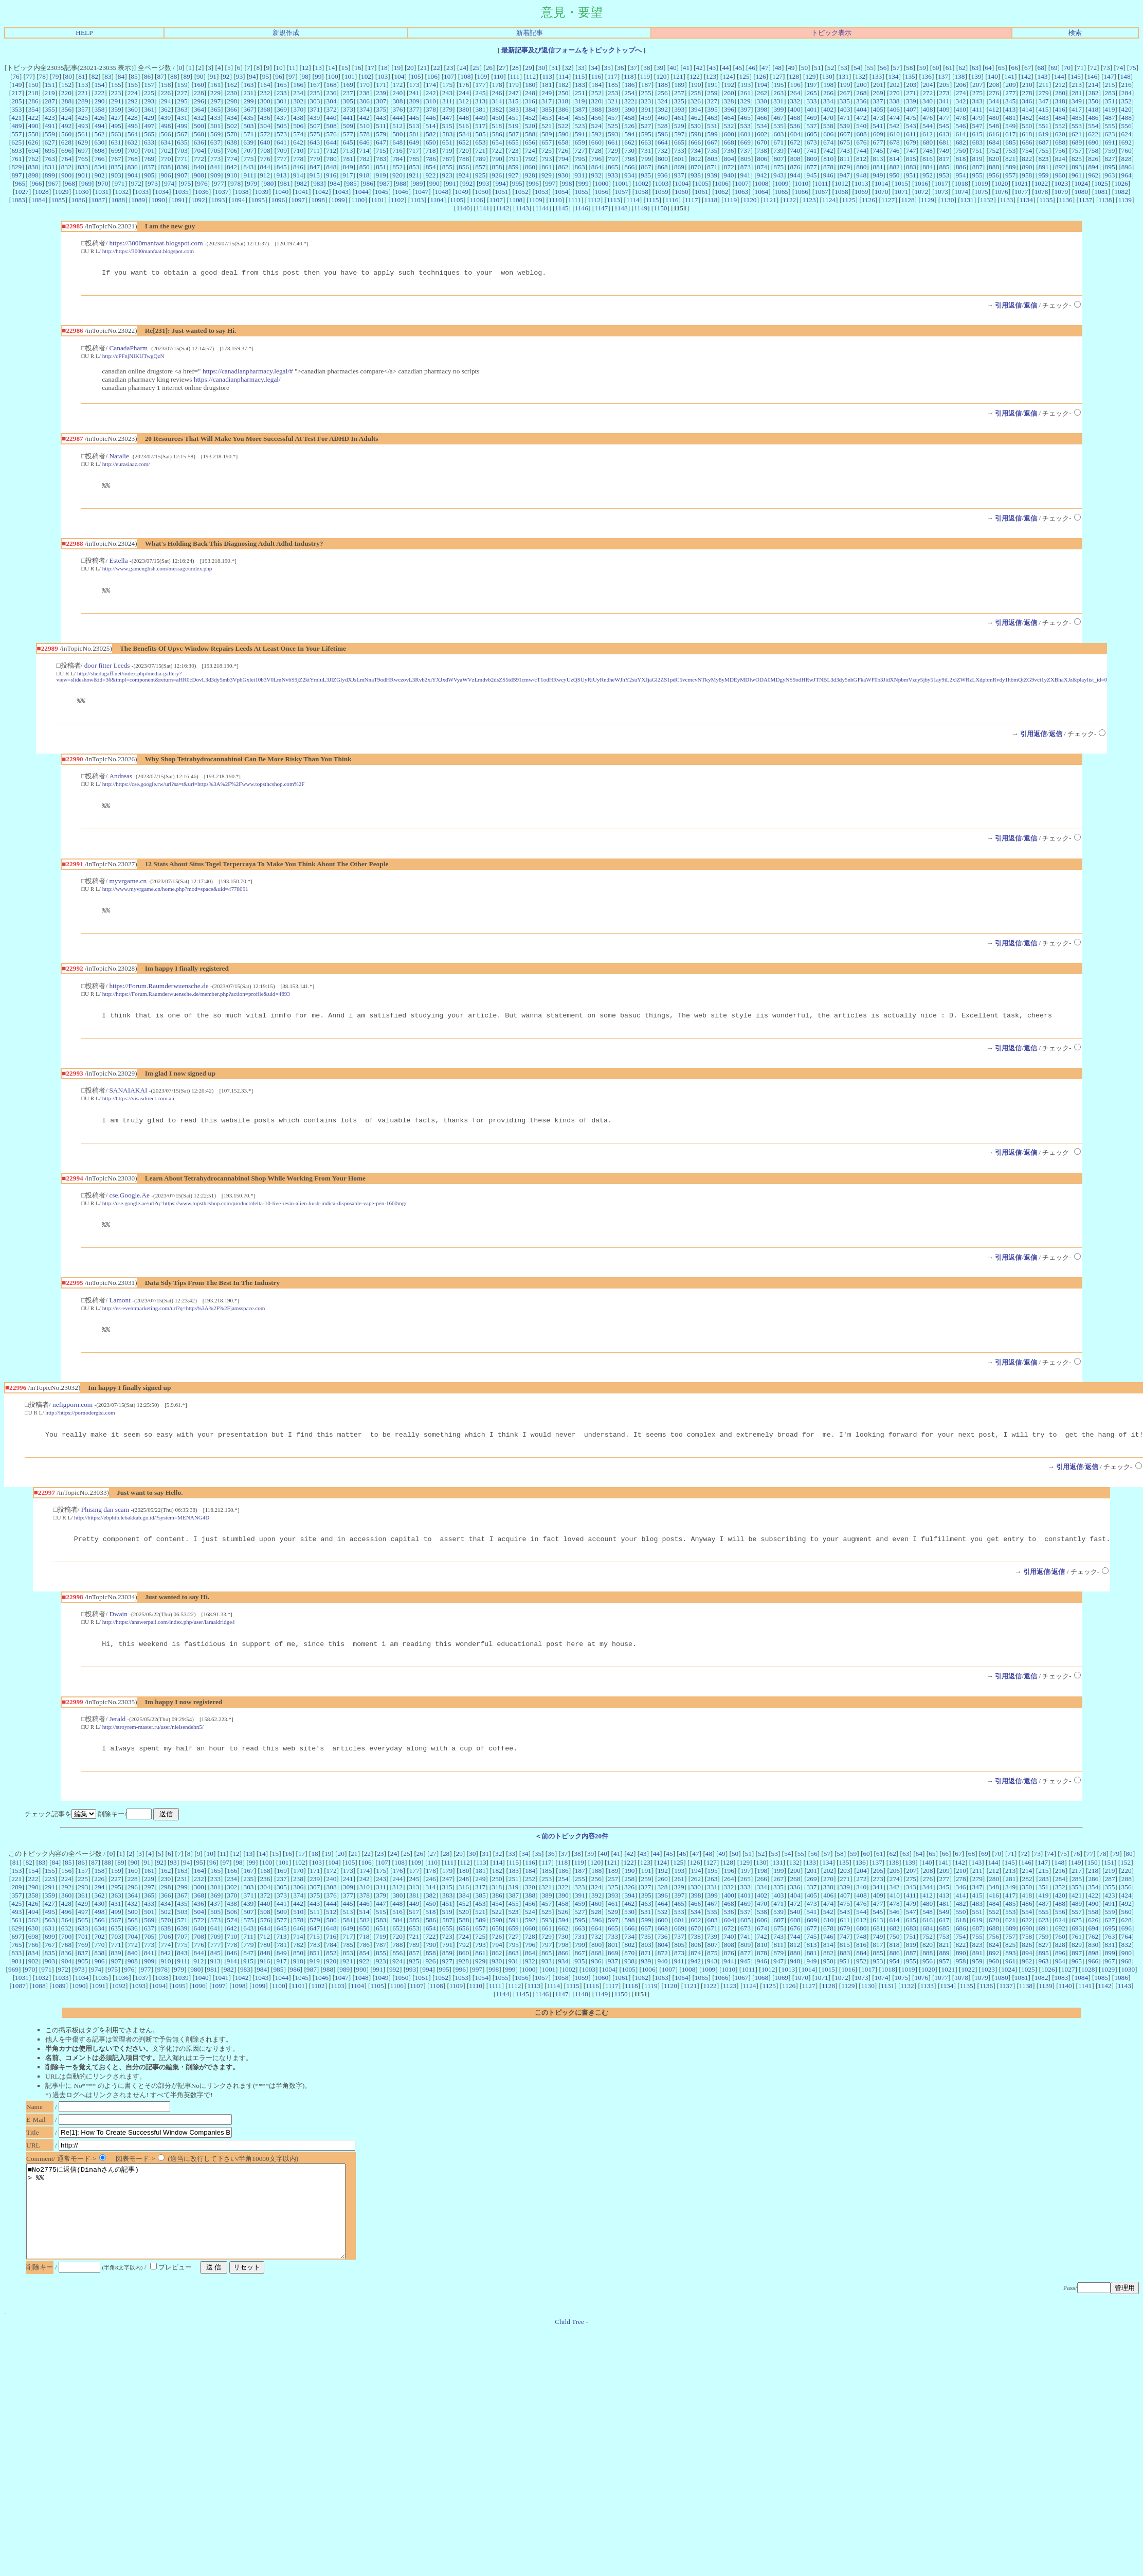 This screenshot has width=1143, height=2576. Describe the element at coordinates (349, 76) in the screenshot. I see `101` at that location.